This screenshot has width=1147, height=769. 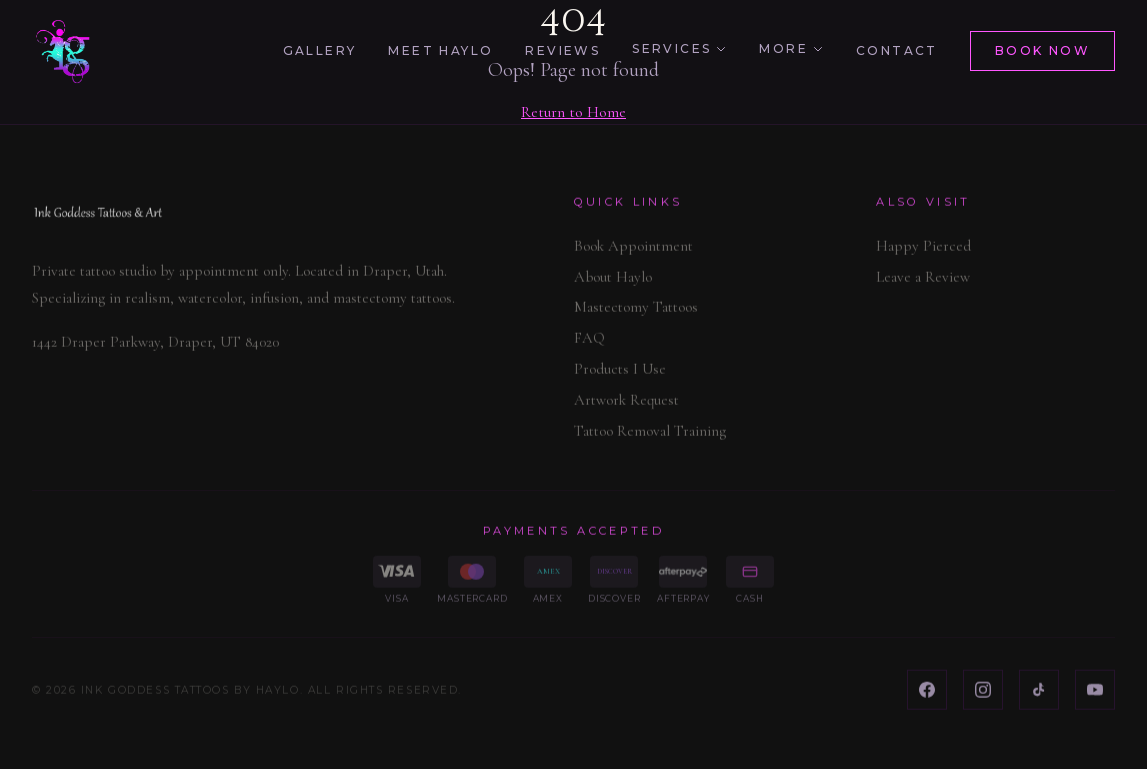 I want to click on About Haylo, so click(x=613, y=280).